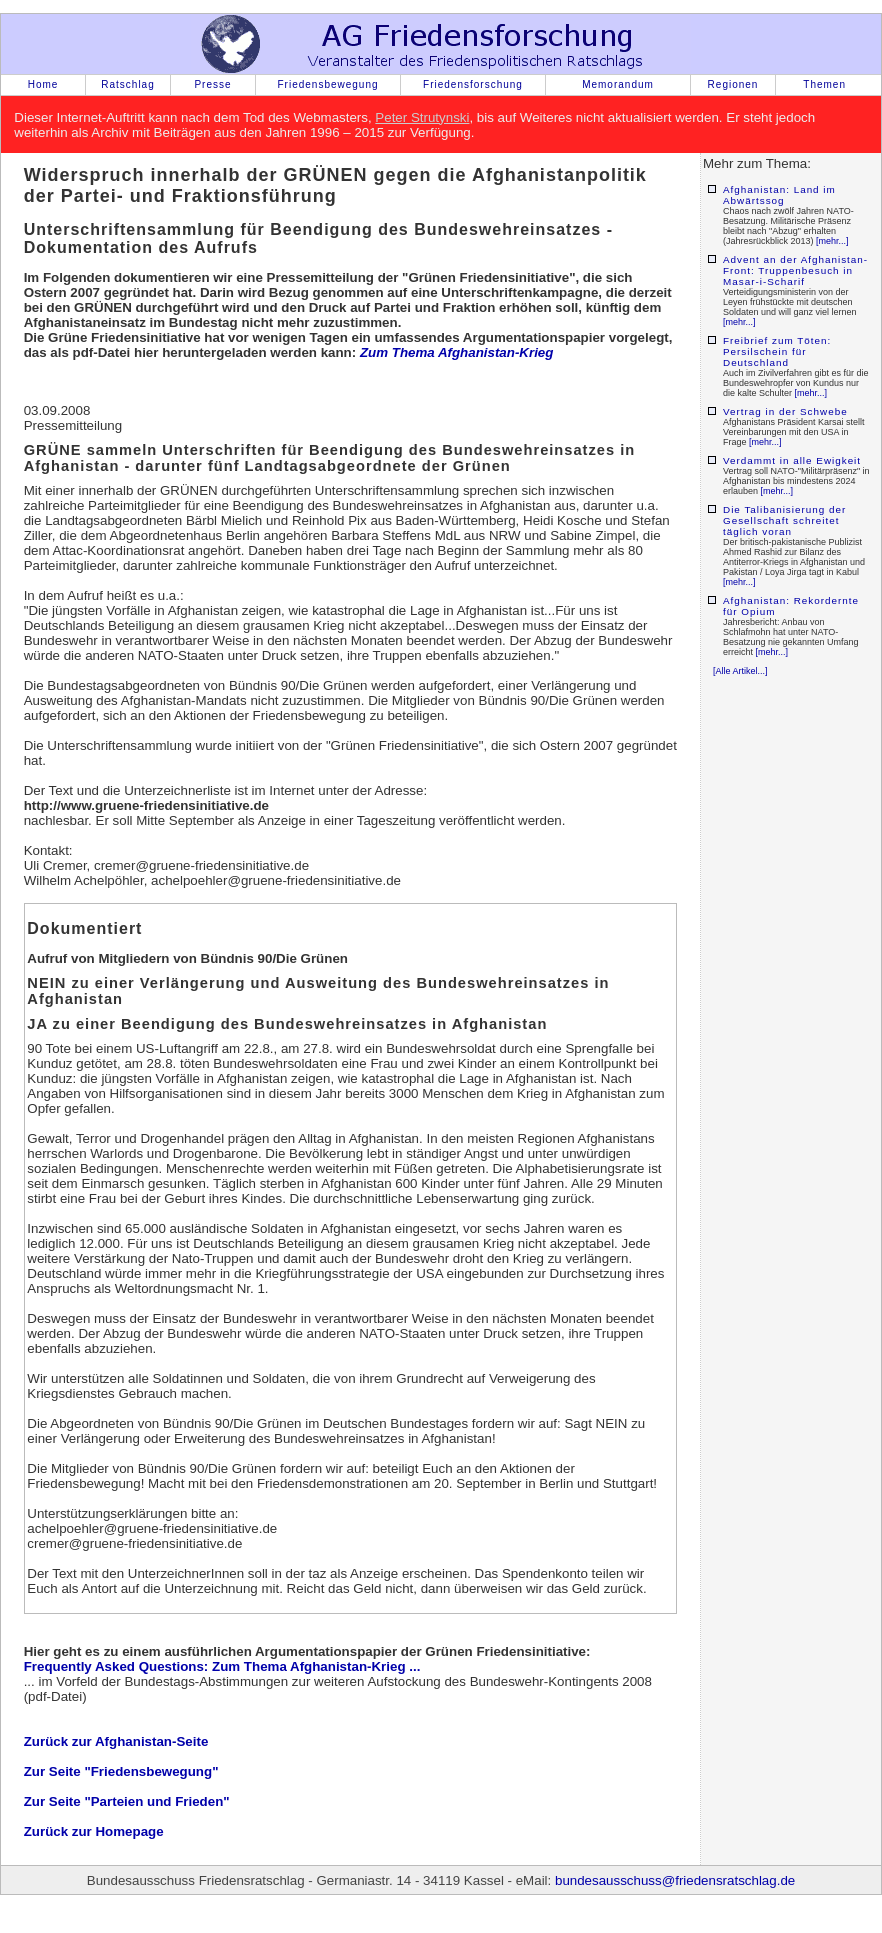 The height and width of the screenshot is (1933, 882). I want to click on bundesausschuss@friedensratschlag.de, so click(675, 1880).